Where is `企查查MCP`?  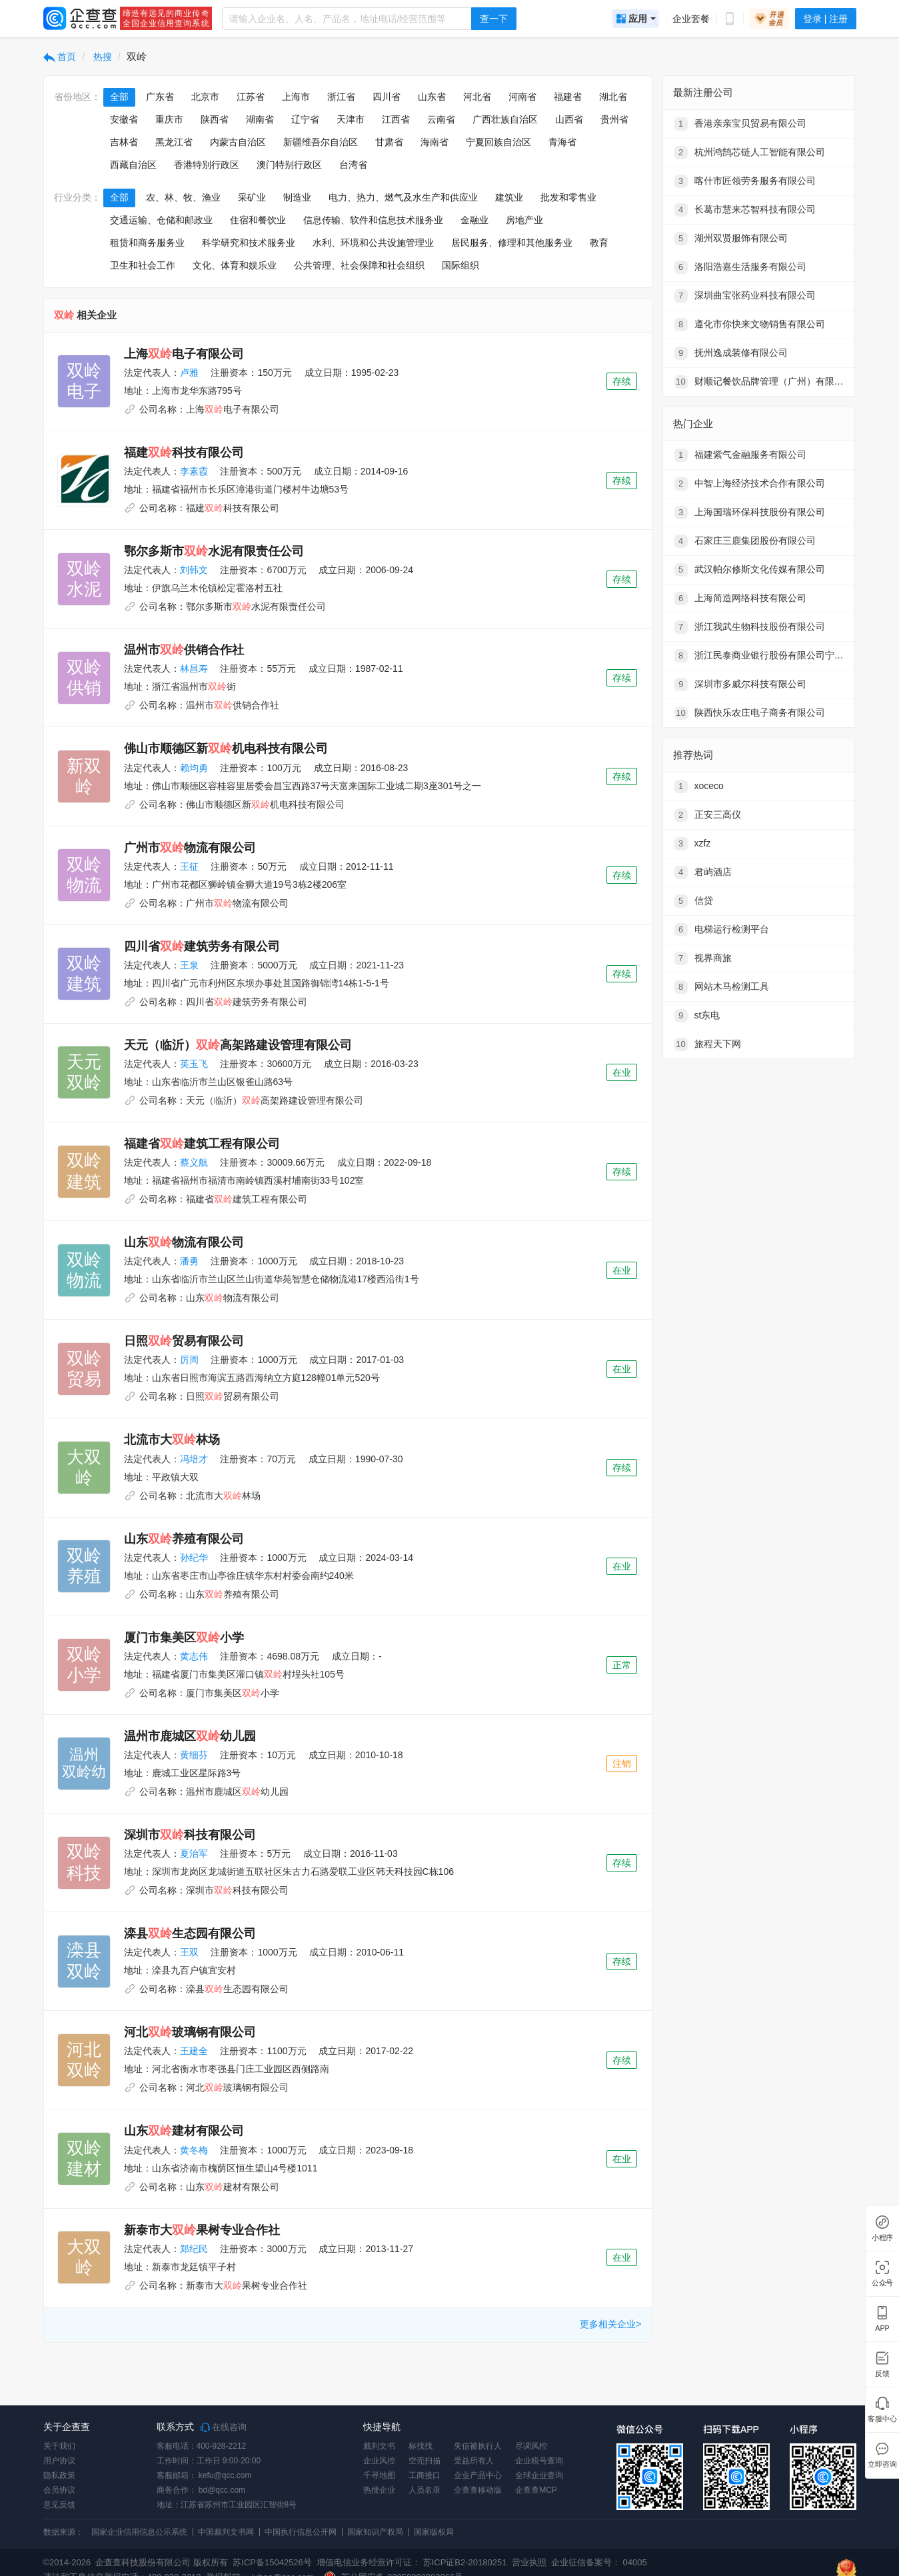 企查查MCP is located at coordinates (536, 2490).